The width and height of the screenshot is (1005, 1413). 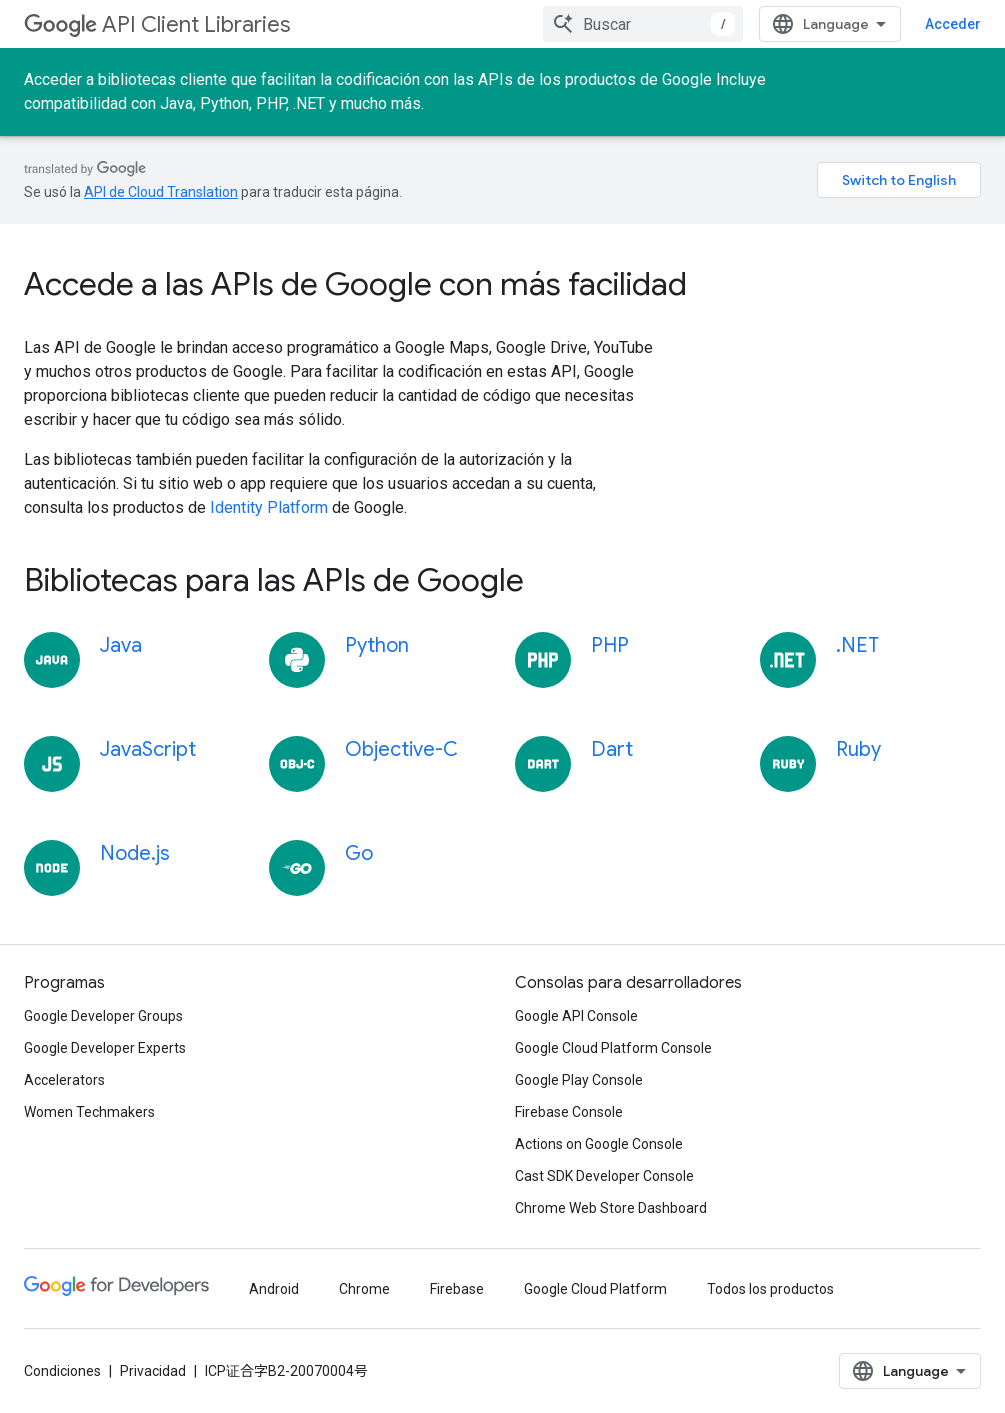 What do you see at coordinates (269, 507) in the screenshot?
I see `Identity Platform` at bounding box center [269, 507].